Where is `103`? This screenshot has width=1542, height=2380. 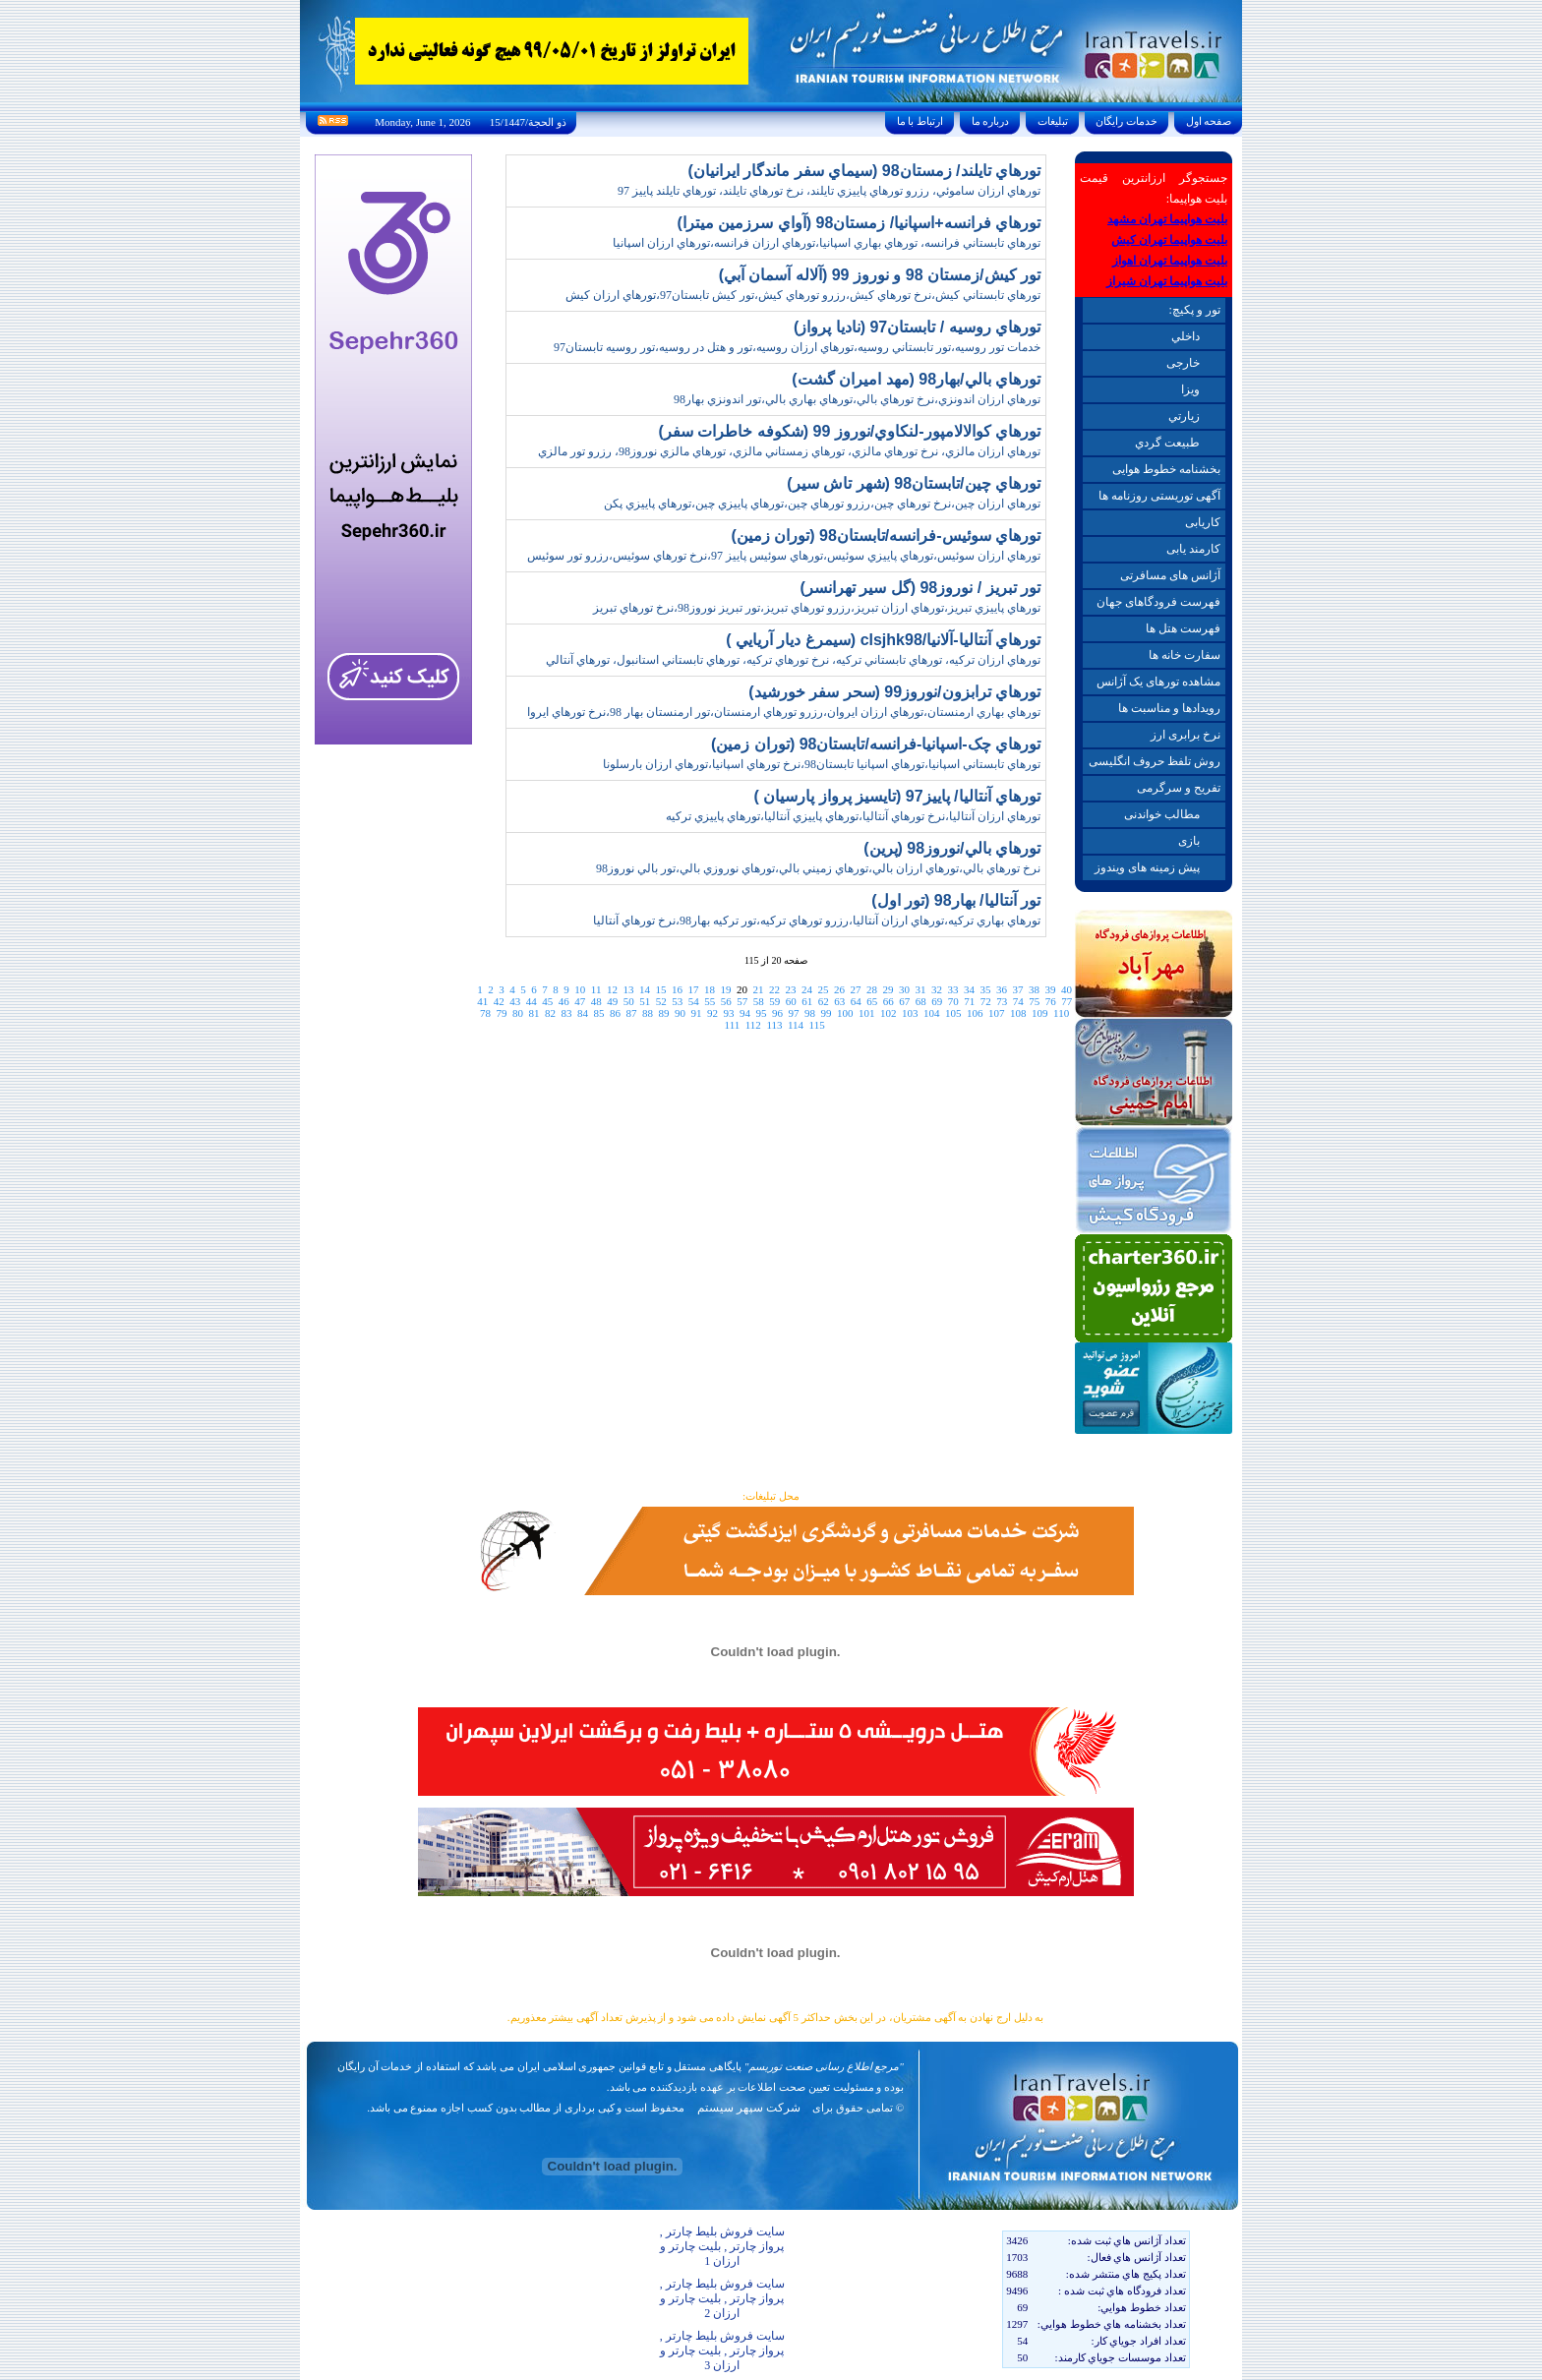
103 is located at coordinates (910, 1013).